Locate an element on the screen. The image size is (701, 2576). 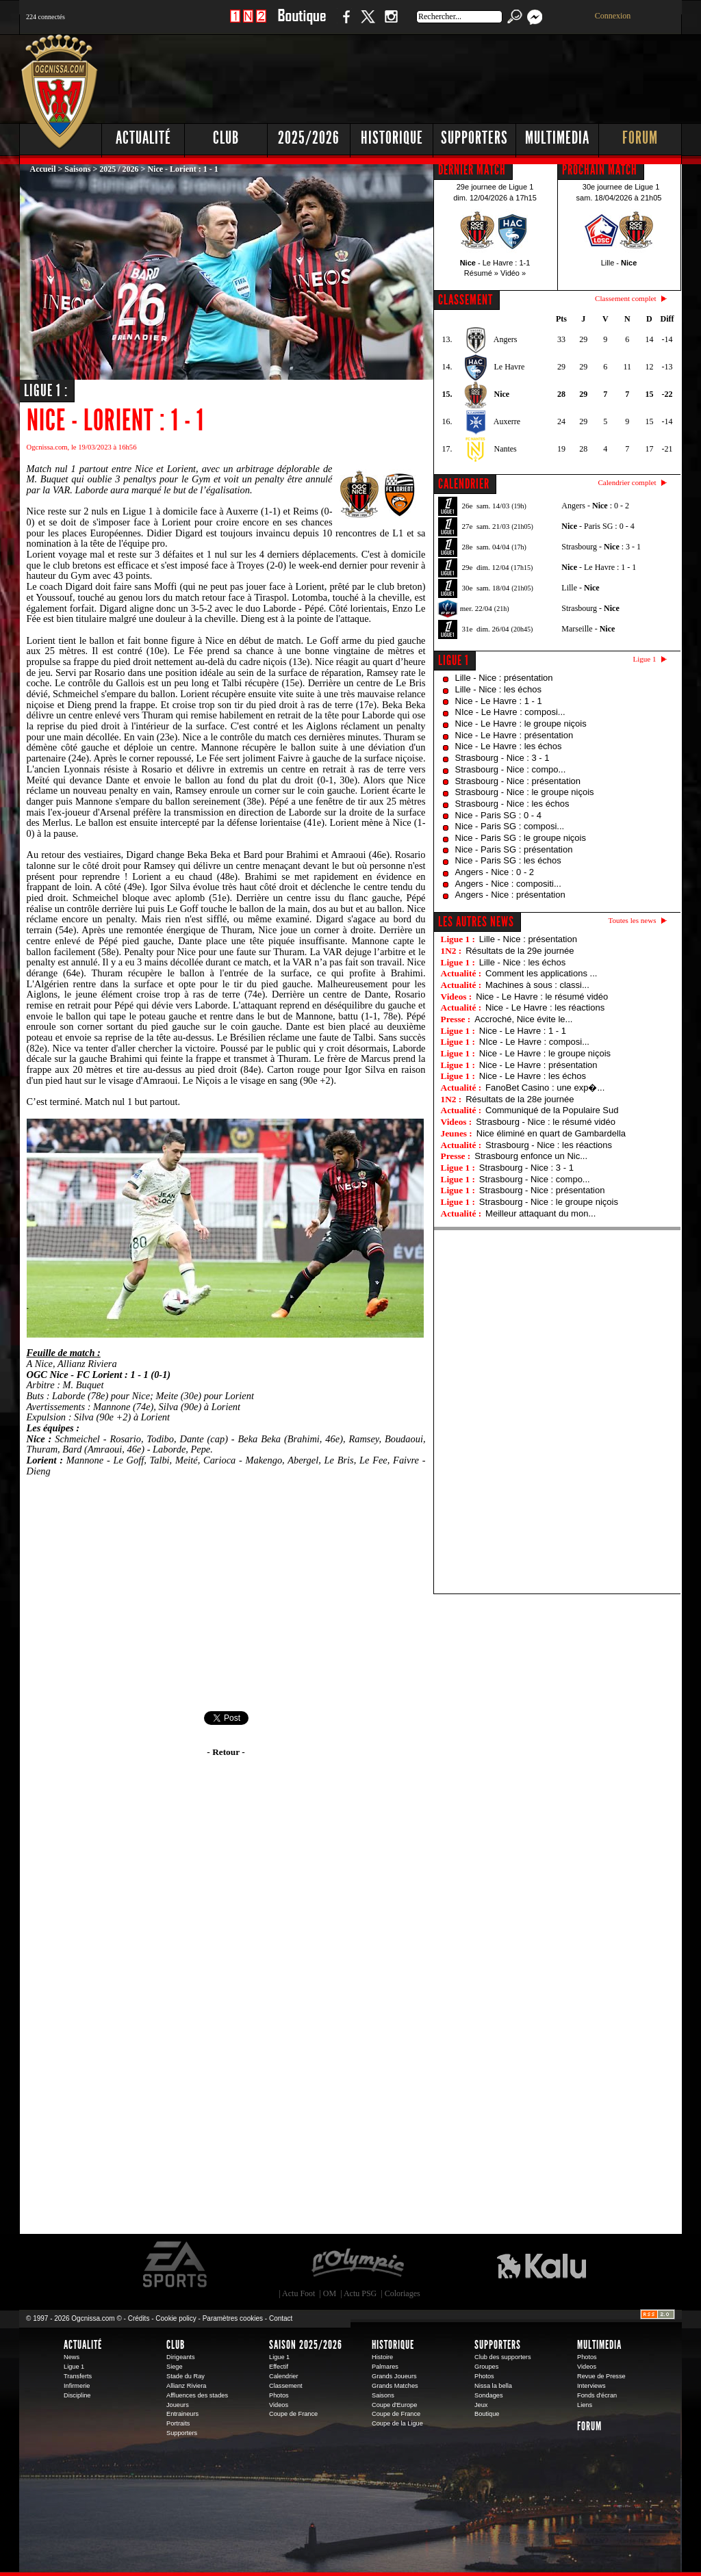
Transferts is located at coordinates (78, 2376).